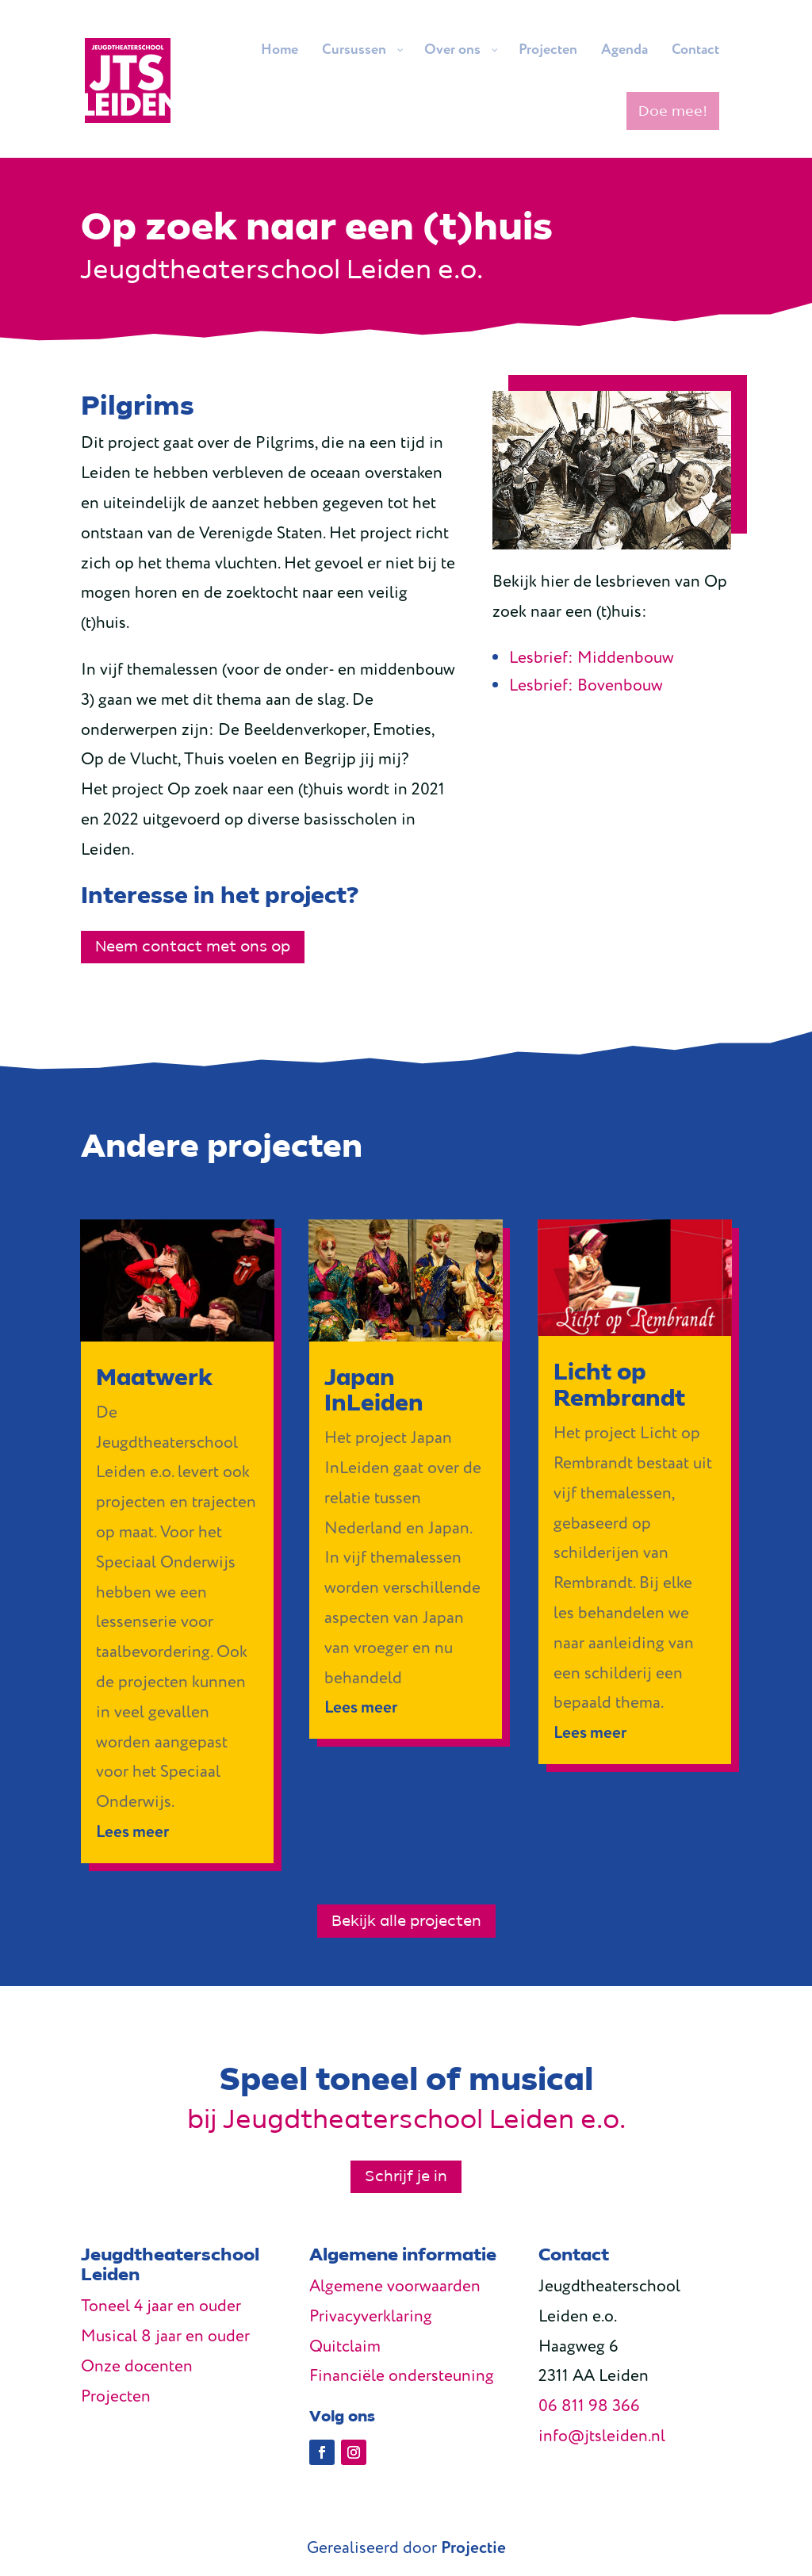  Describe the element at coordinates (591, 658) in the screenshot. I see `Lesbrief: Middenbouw` at that location.